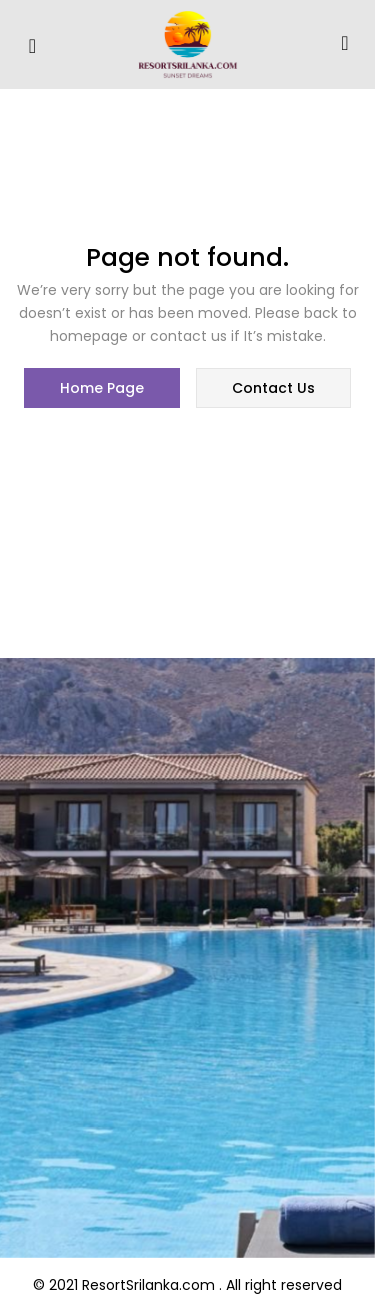 The width and height of the screenshot is (375, 1312). I want to click on [hamburger-icon], so click(32, 47).